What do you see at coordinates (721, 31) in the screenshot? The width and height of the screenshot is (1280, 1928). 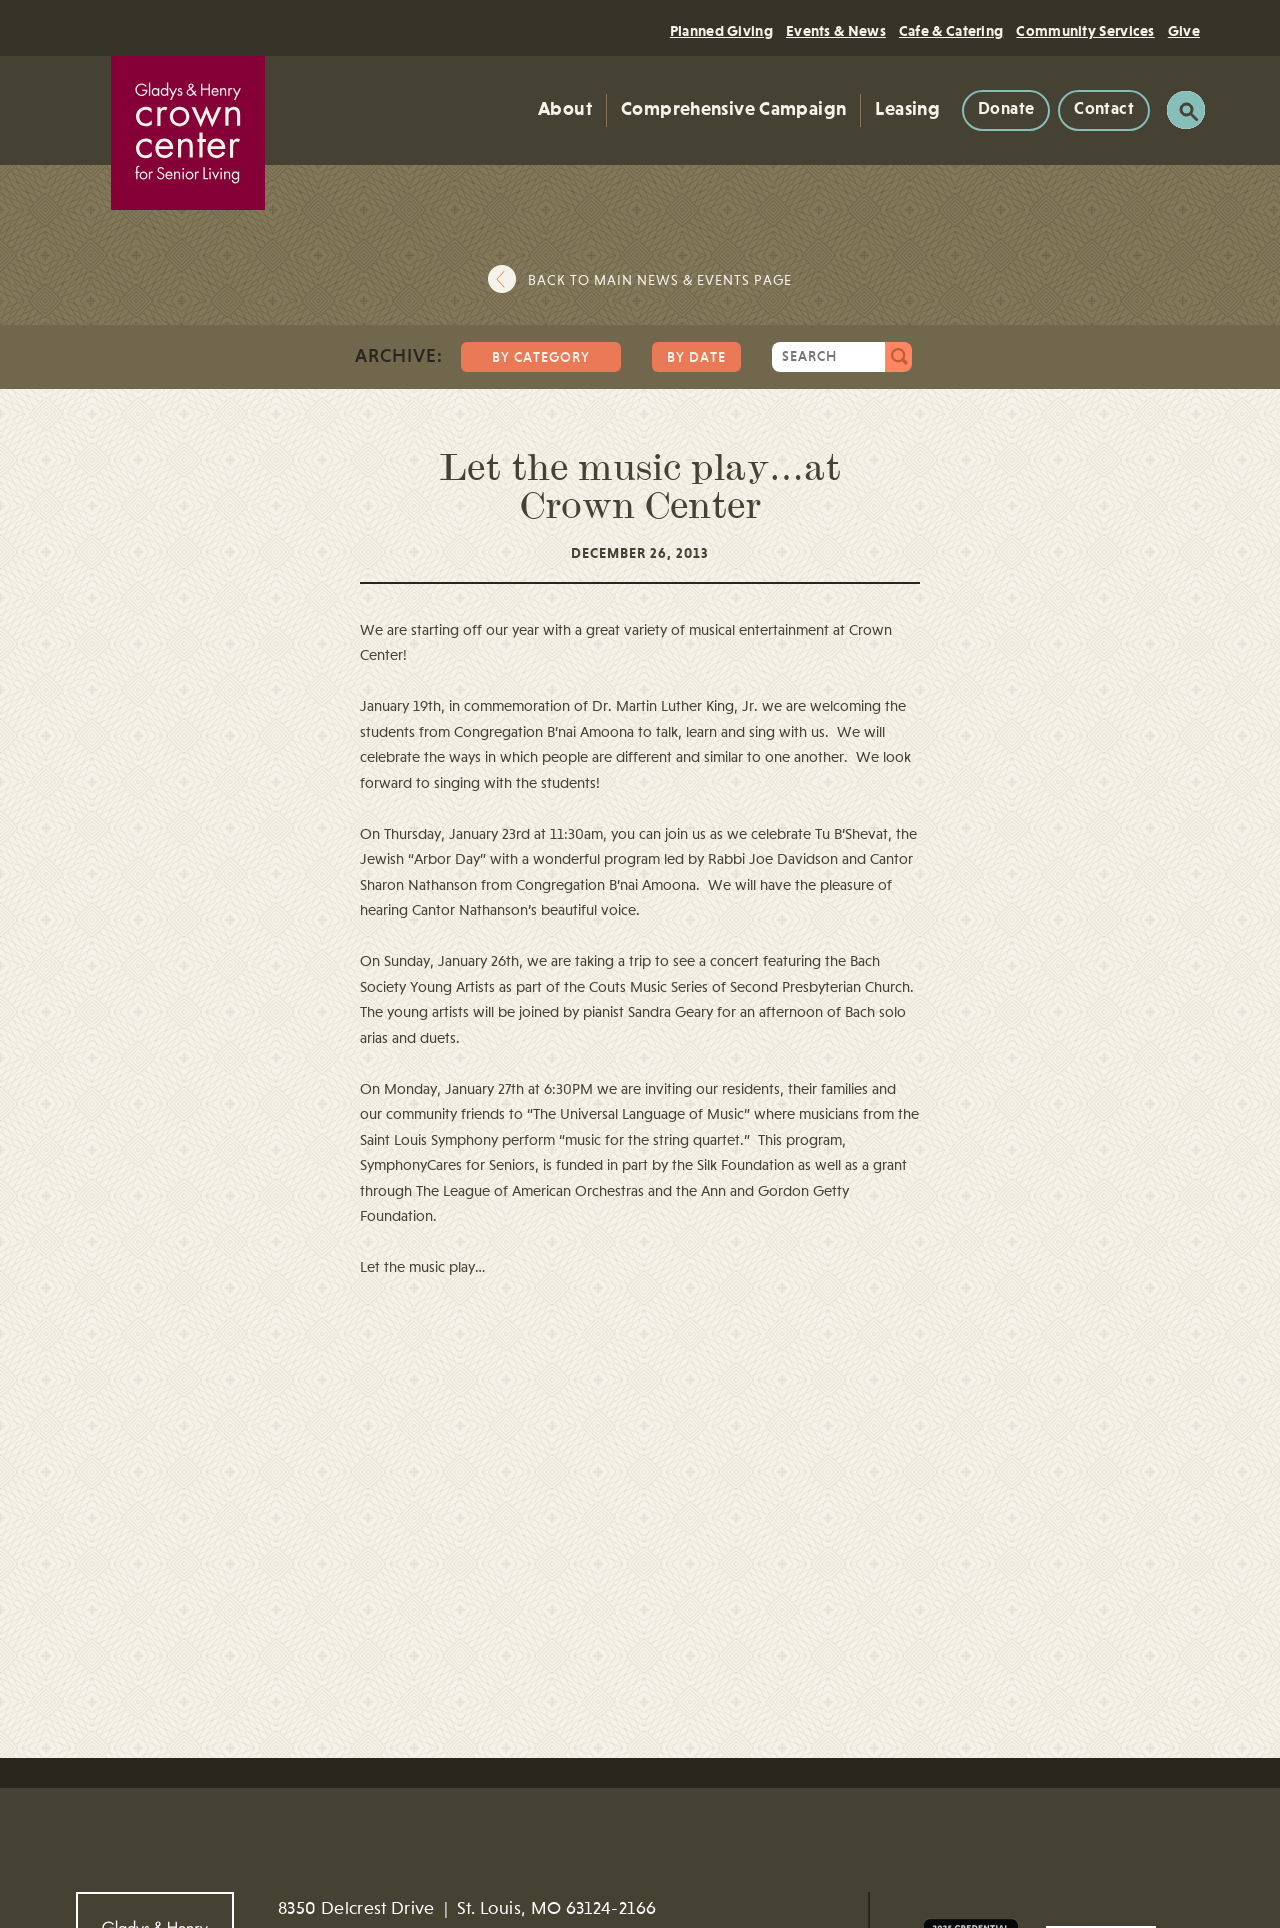 I see `Planned Giving` at bounding box center [721, 31].